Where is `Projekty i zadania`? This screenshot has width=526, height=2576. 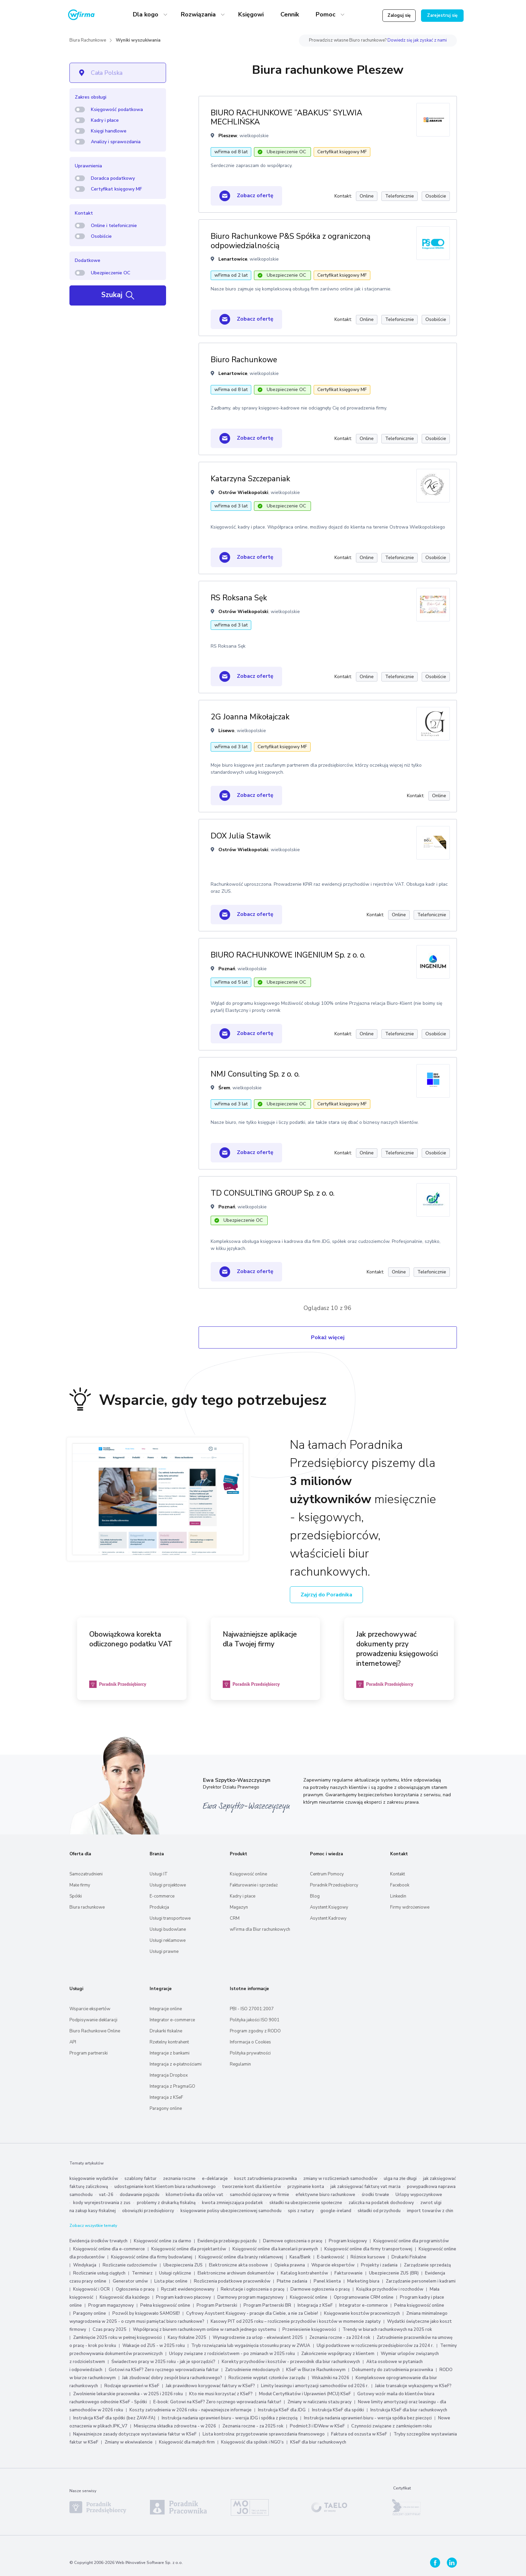 Projekty i zadania is located at coordinates (379, 2265).